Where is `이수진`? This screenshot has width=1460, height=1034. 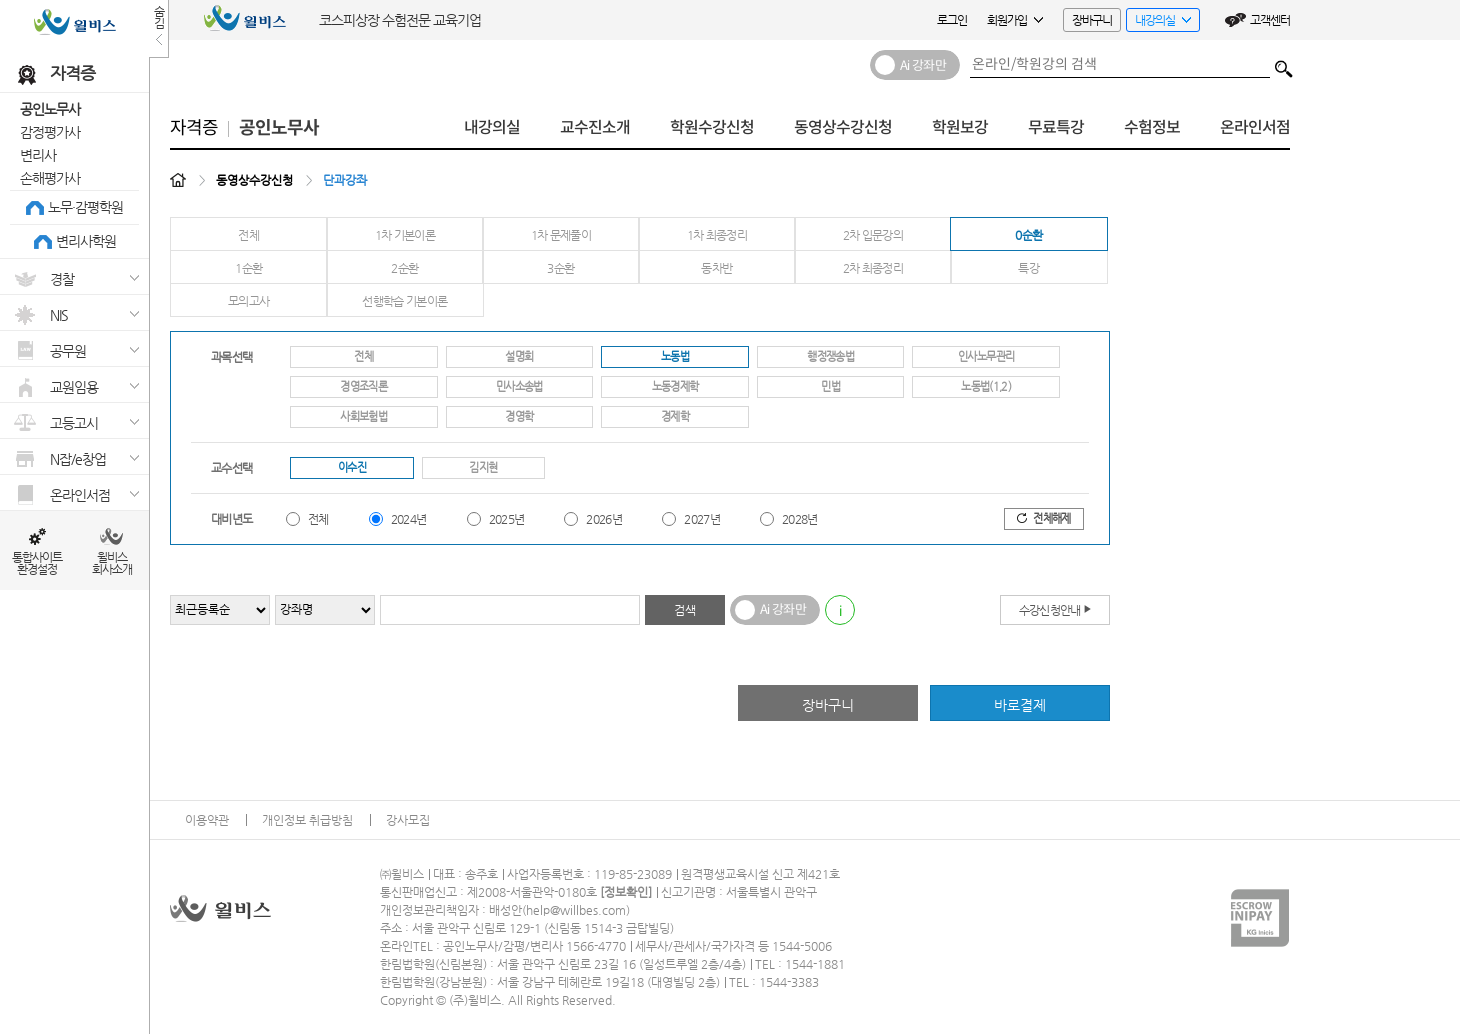
이수진 is located at coordinates (352, 467).